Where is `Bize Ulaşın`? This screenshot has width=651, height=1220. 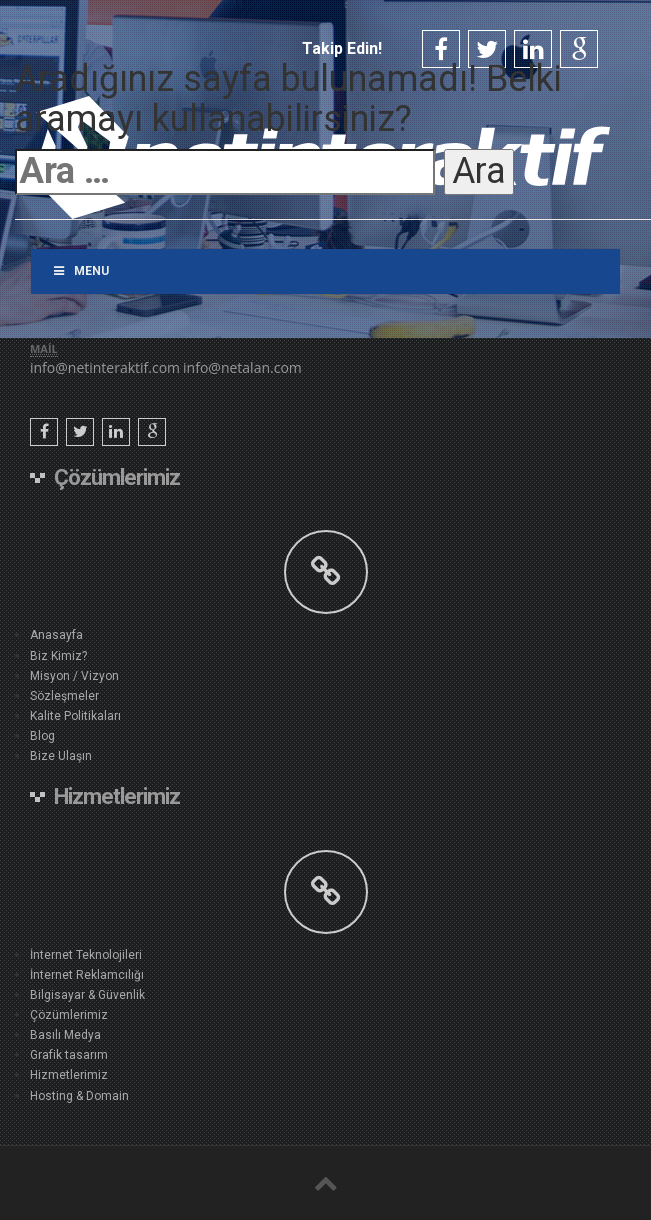 Bize Ulaşın is located at coordinates (61, 756).